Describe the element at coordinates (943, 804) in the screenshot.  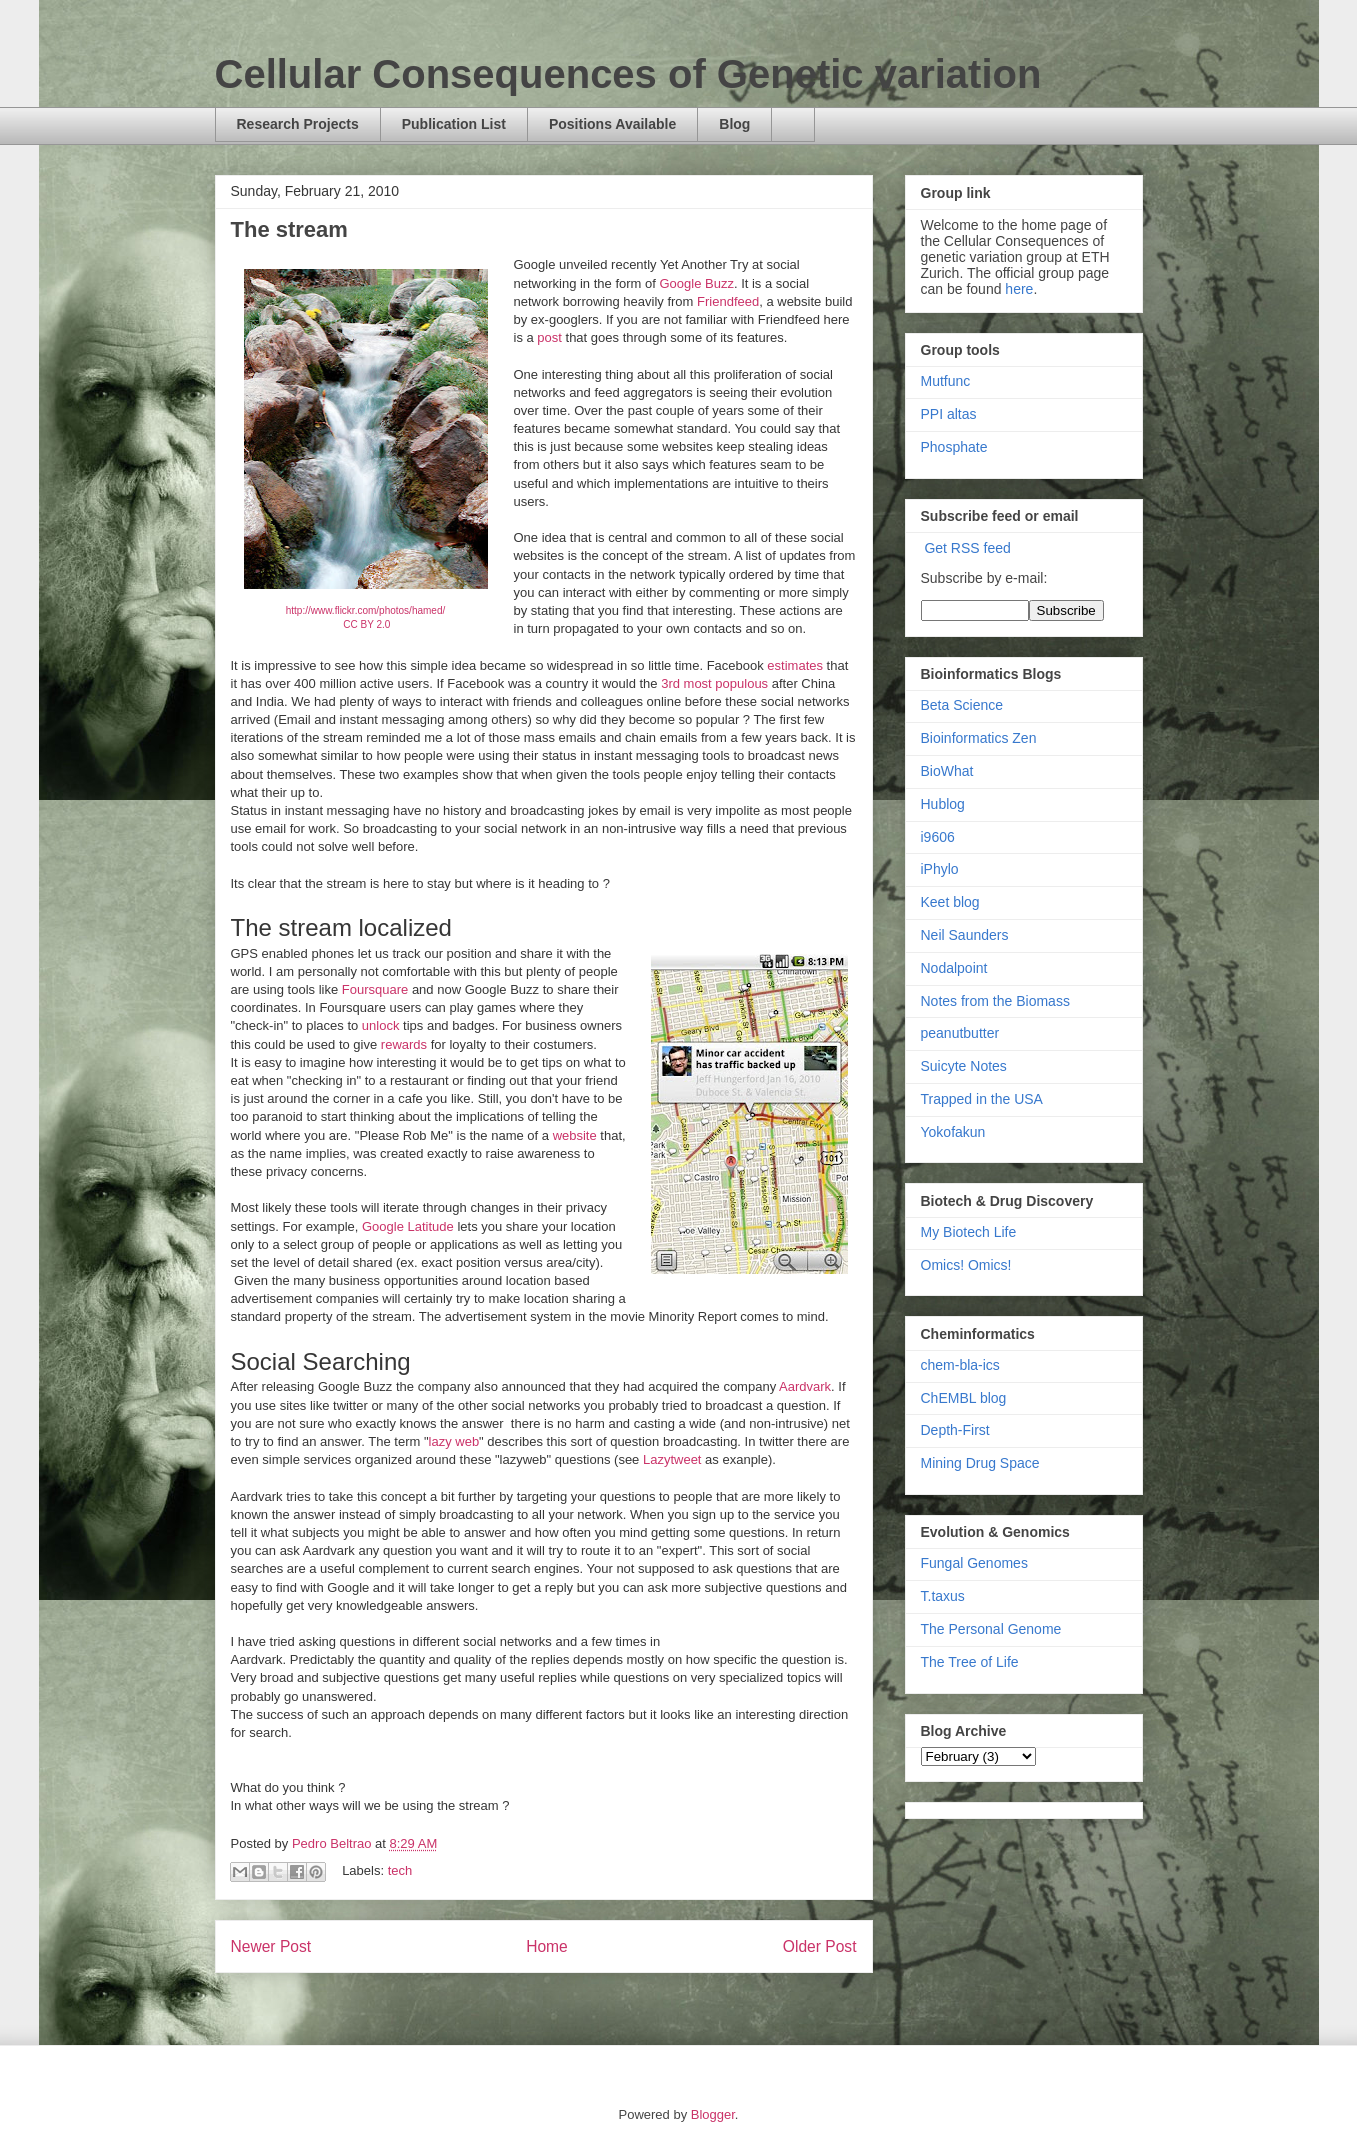
I see `Hublog` at that location.